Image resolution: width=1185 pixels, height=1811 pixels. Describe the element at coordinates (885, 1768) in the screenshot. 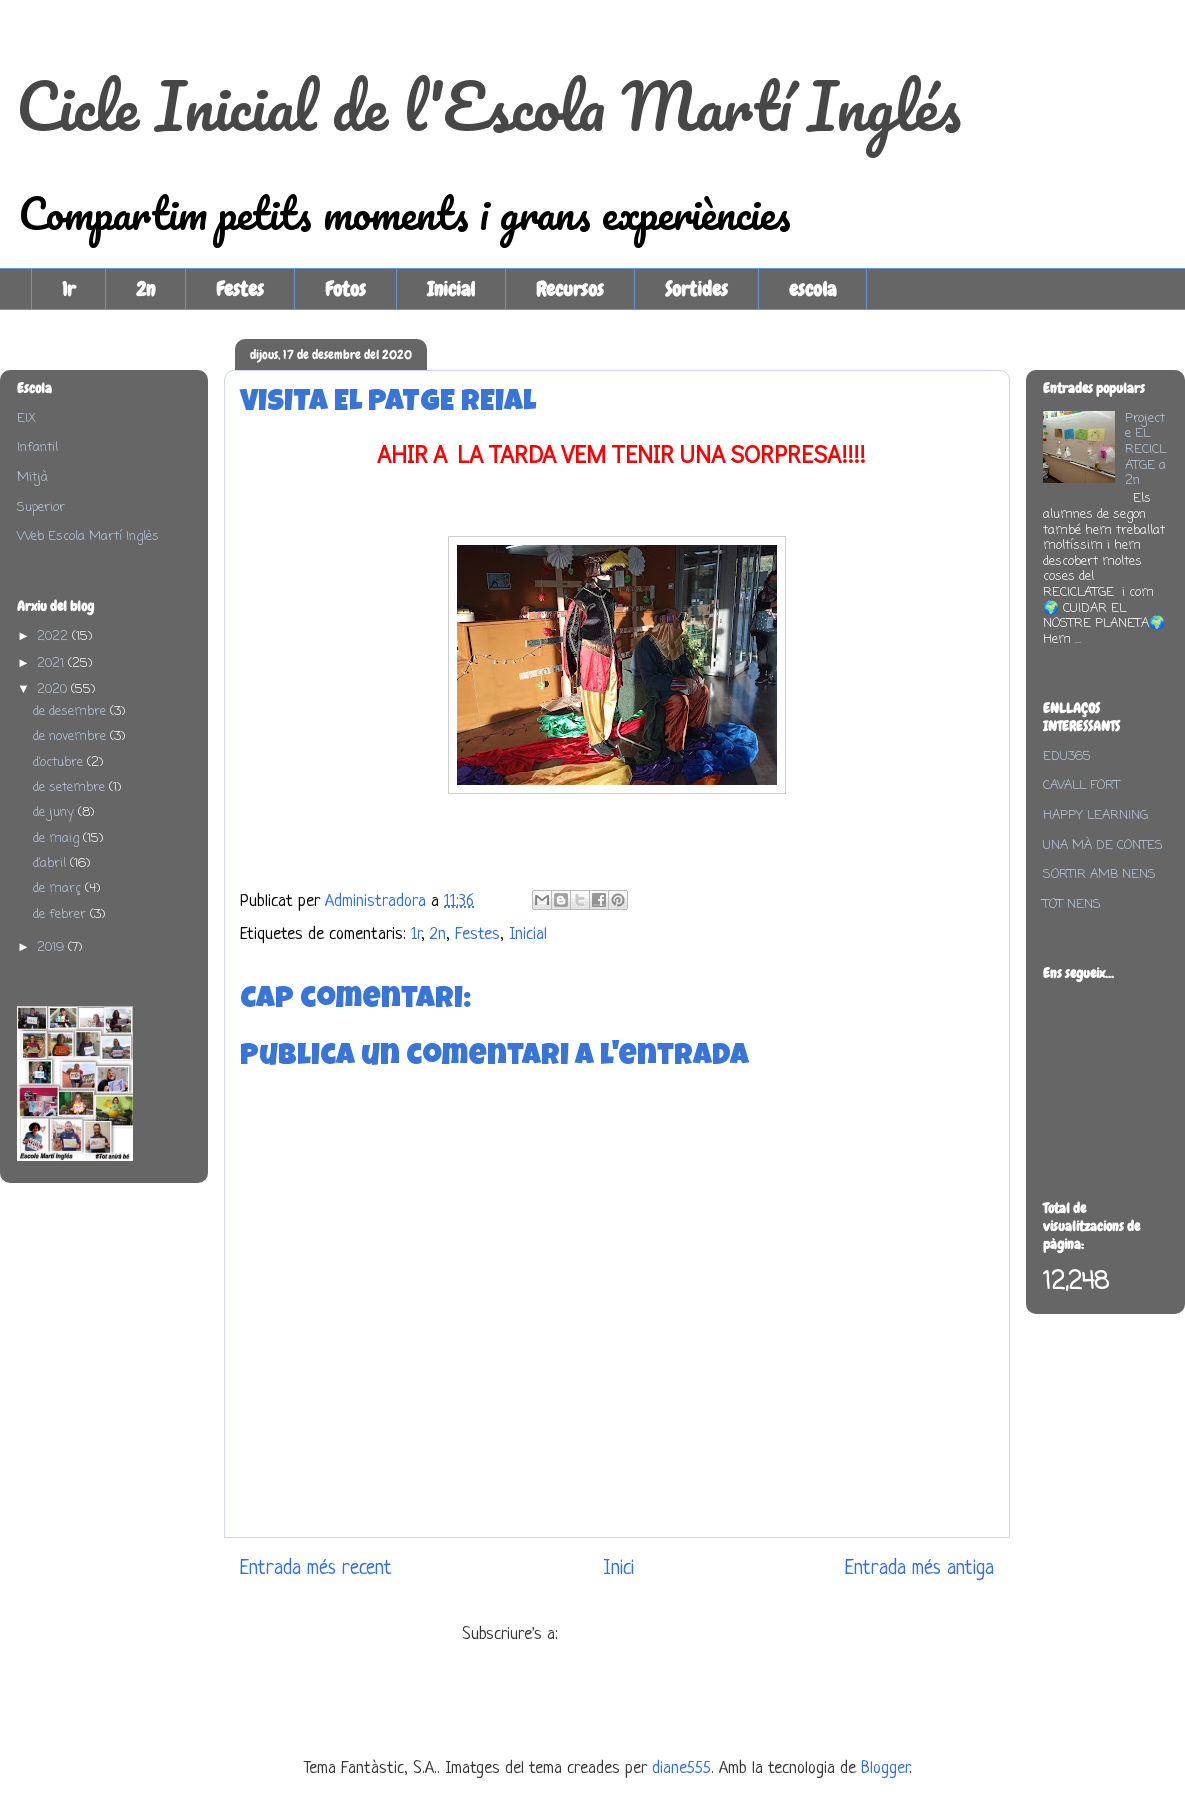

I see `Blogger` at that location.